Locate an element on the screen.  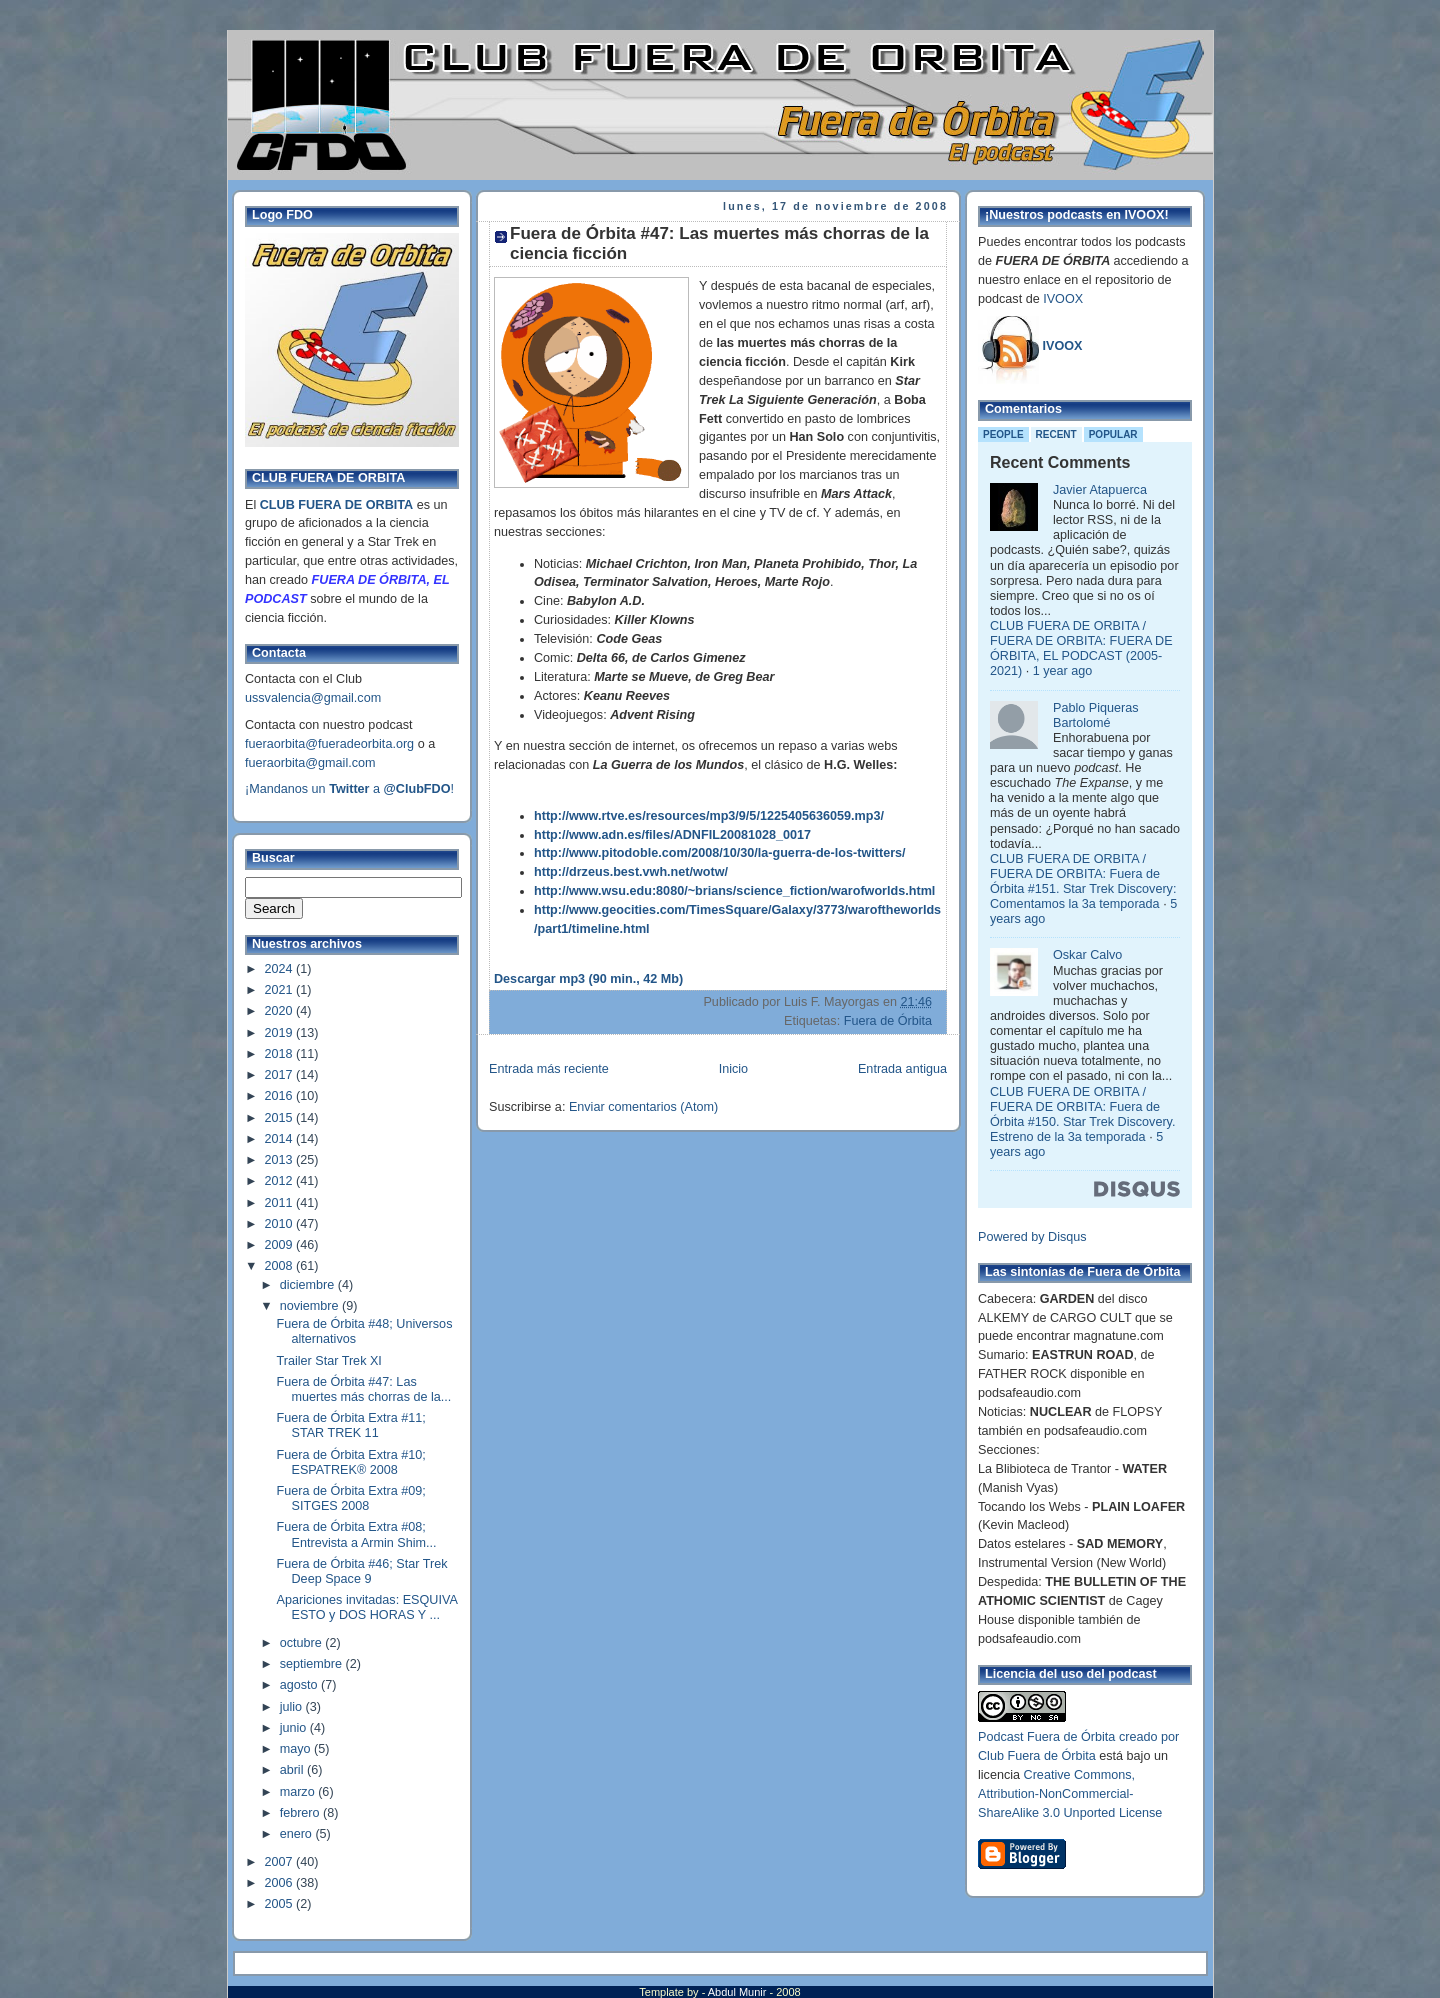
2005 is located at coordinates (281, 1904).